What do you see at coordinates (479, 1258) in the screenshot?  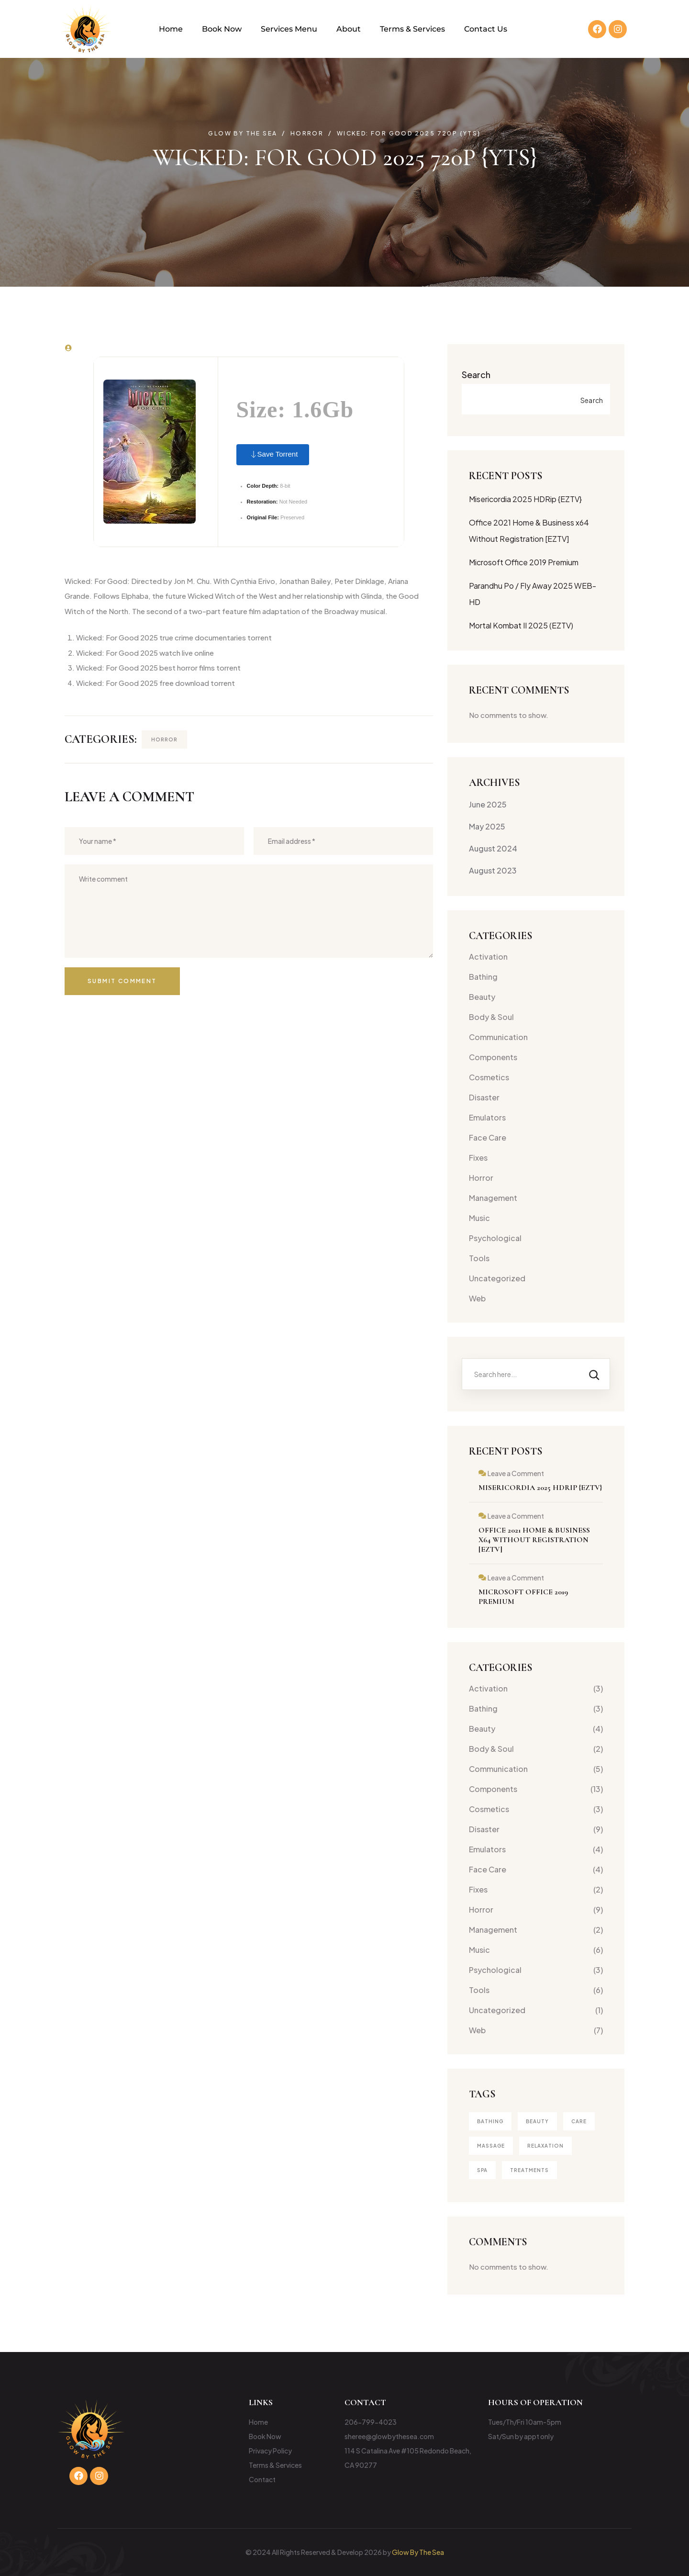 I see `Tools` at bounding box center [479, 1258].